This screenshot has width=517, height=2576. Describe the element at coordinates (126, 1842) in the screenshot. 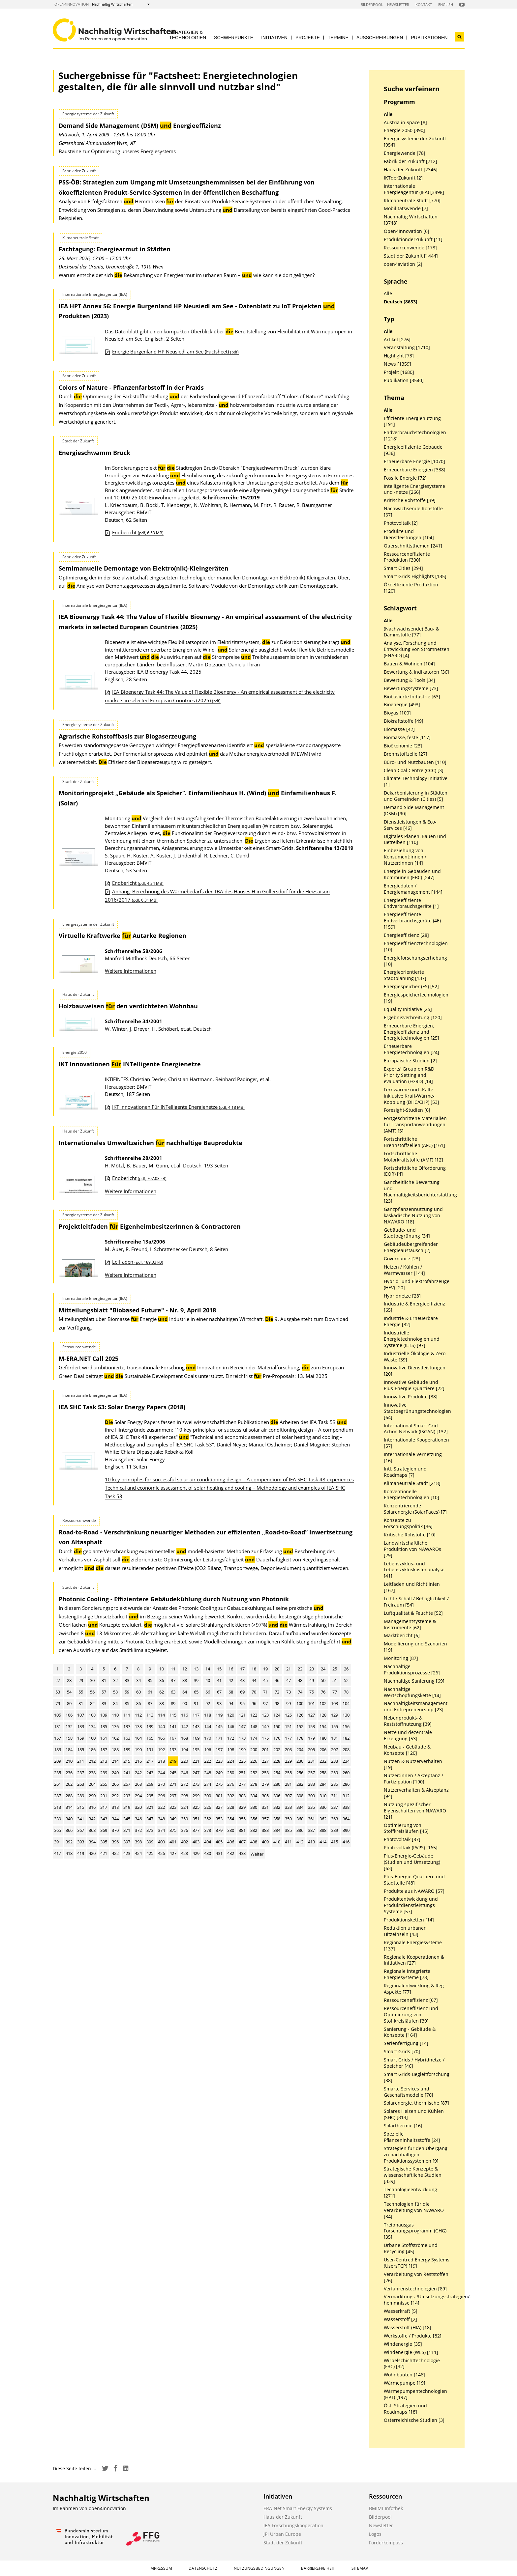

I see `397` at that location.